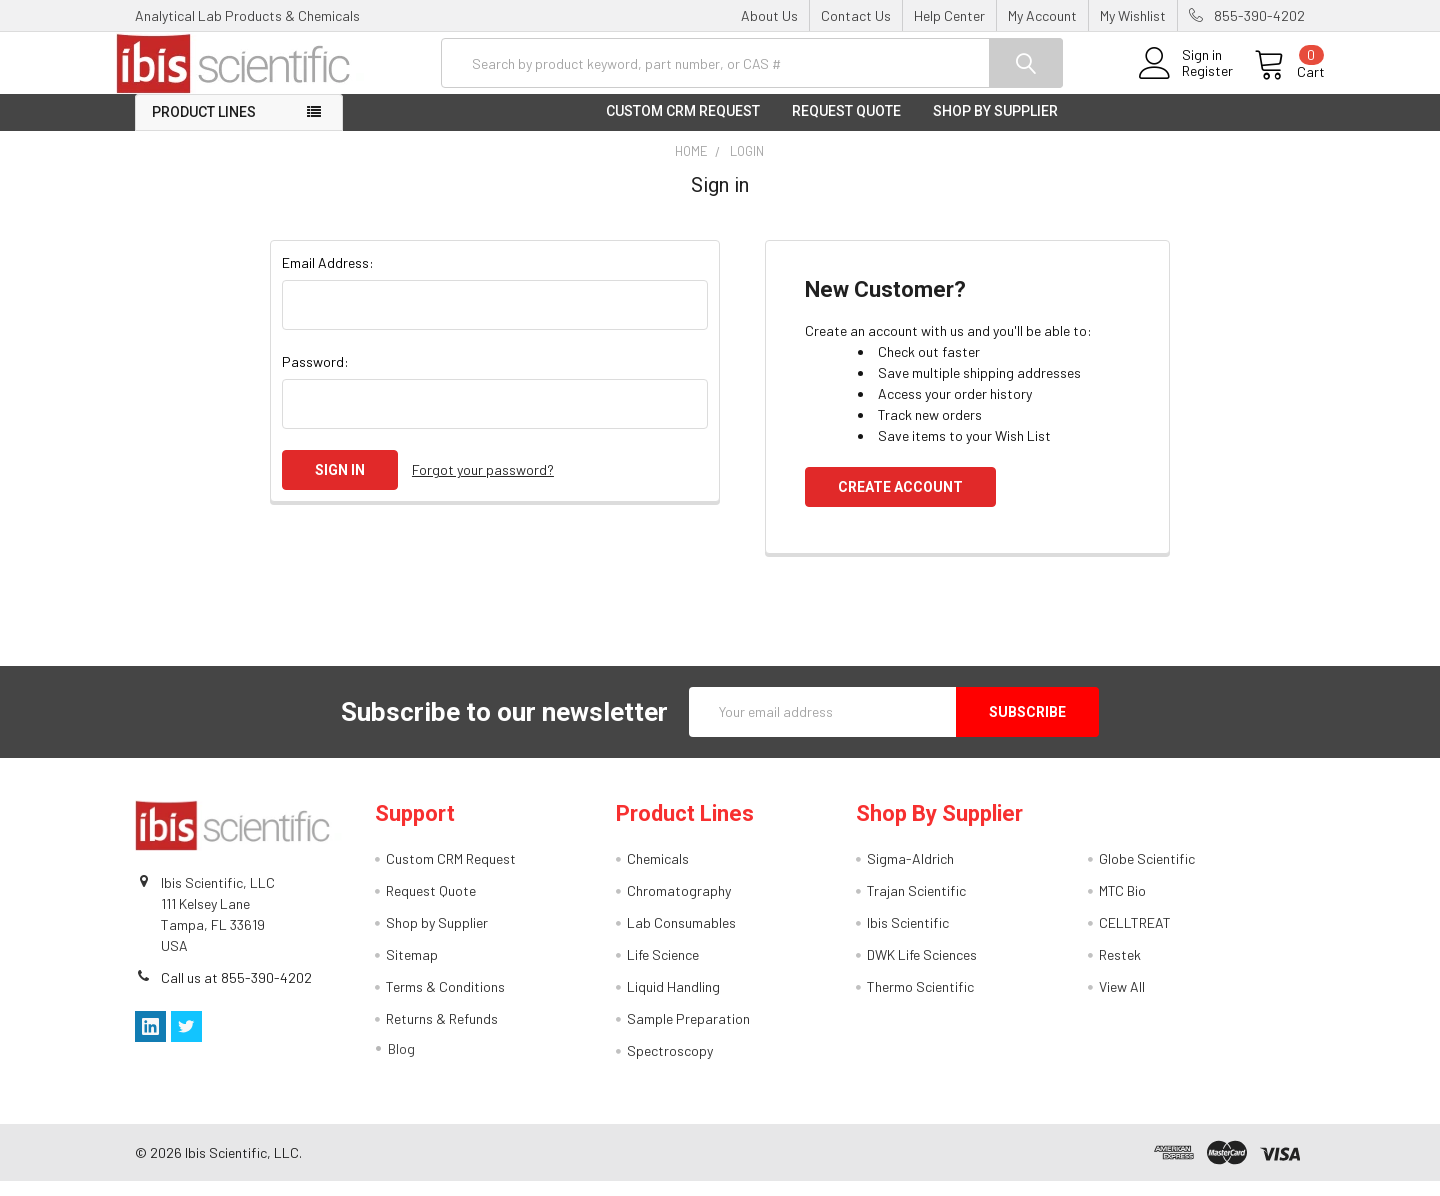 This screenshot has width=1440, height=1196. I want to click on My Wishlist, so click(1133, 15).